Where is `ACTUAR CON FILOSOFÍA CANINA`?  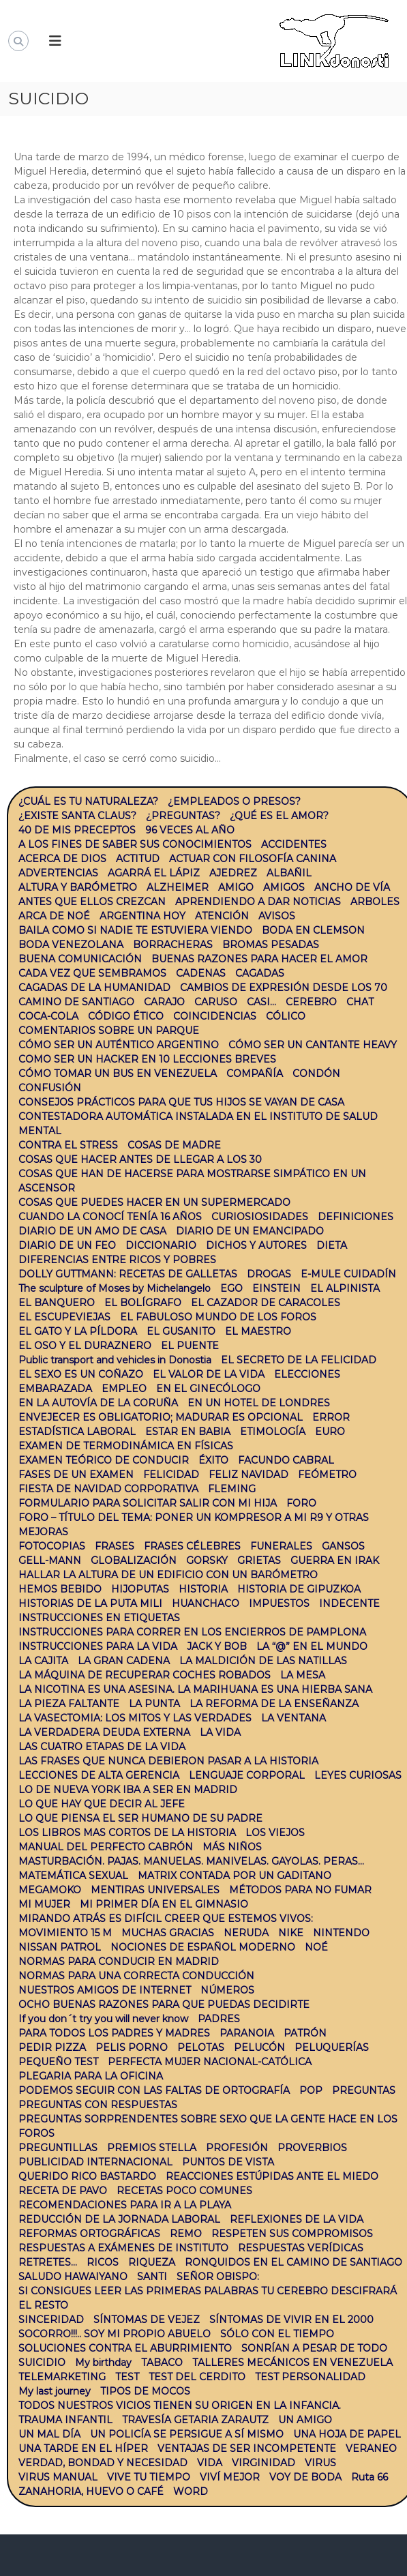 ACTUAR CON FILOSOFÍA CANINA is located at coordinates (252, 859).